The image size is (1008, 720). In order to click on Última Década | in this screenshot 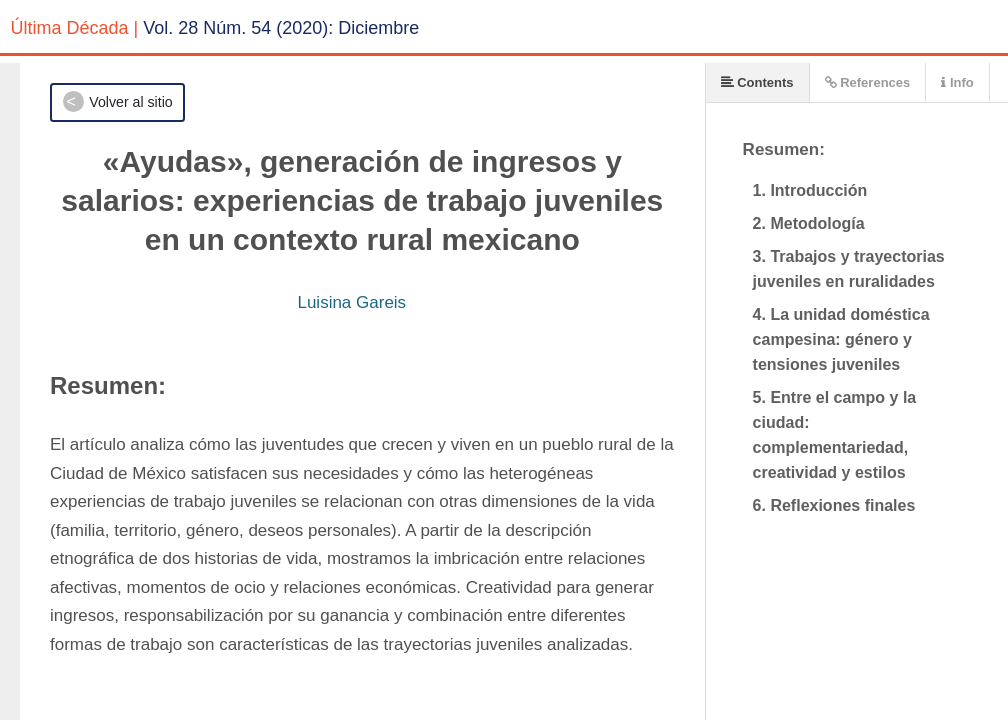, I will do `click(75, 28)`.